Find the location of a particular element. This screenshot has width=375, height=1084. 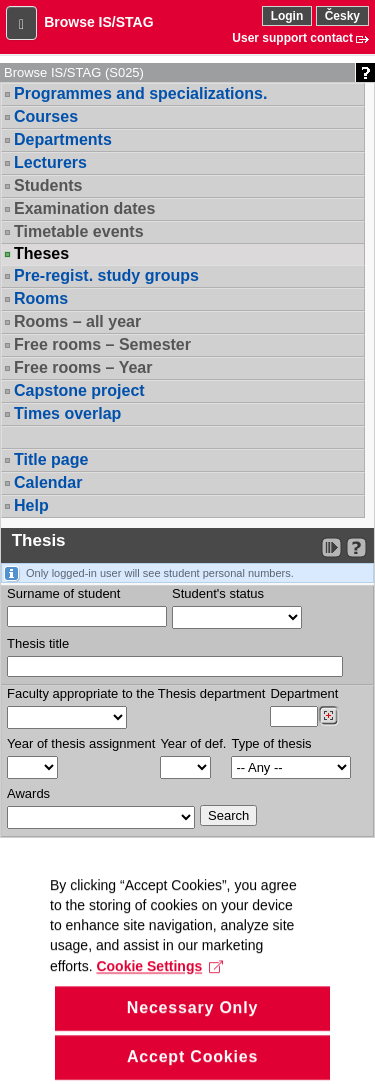

Courses is located at coordinates (46, 116).